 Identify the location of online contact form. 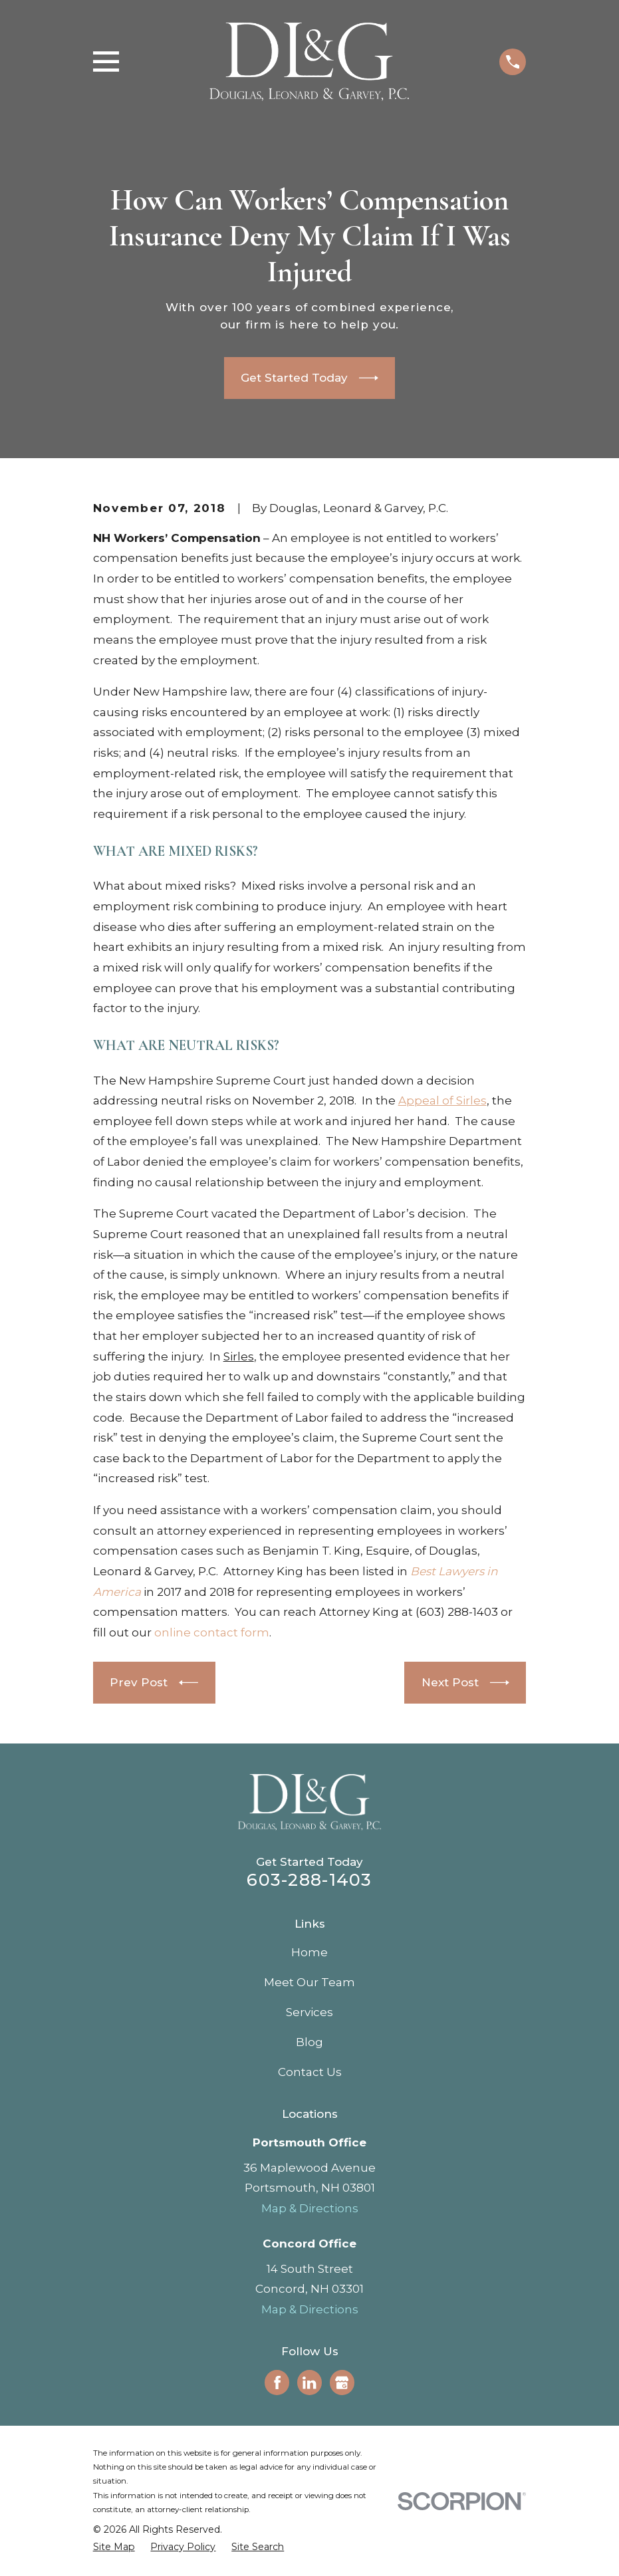
(211, 1632).